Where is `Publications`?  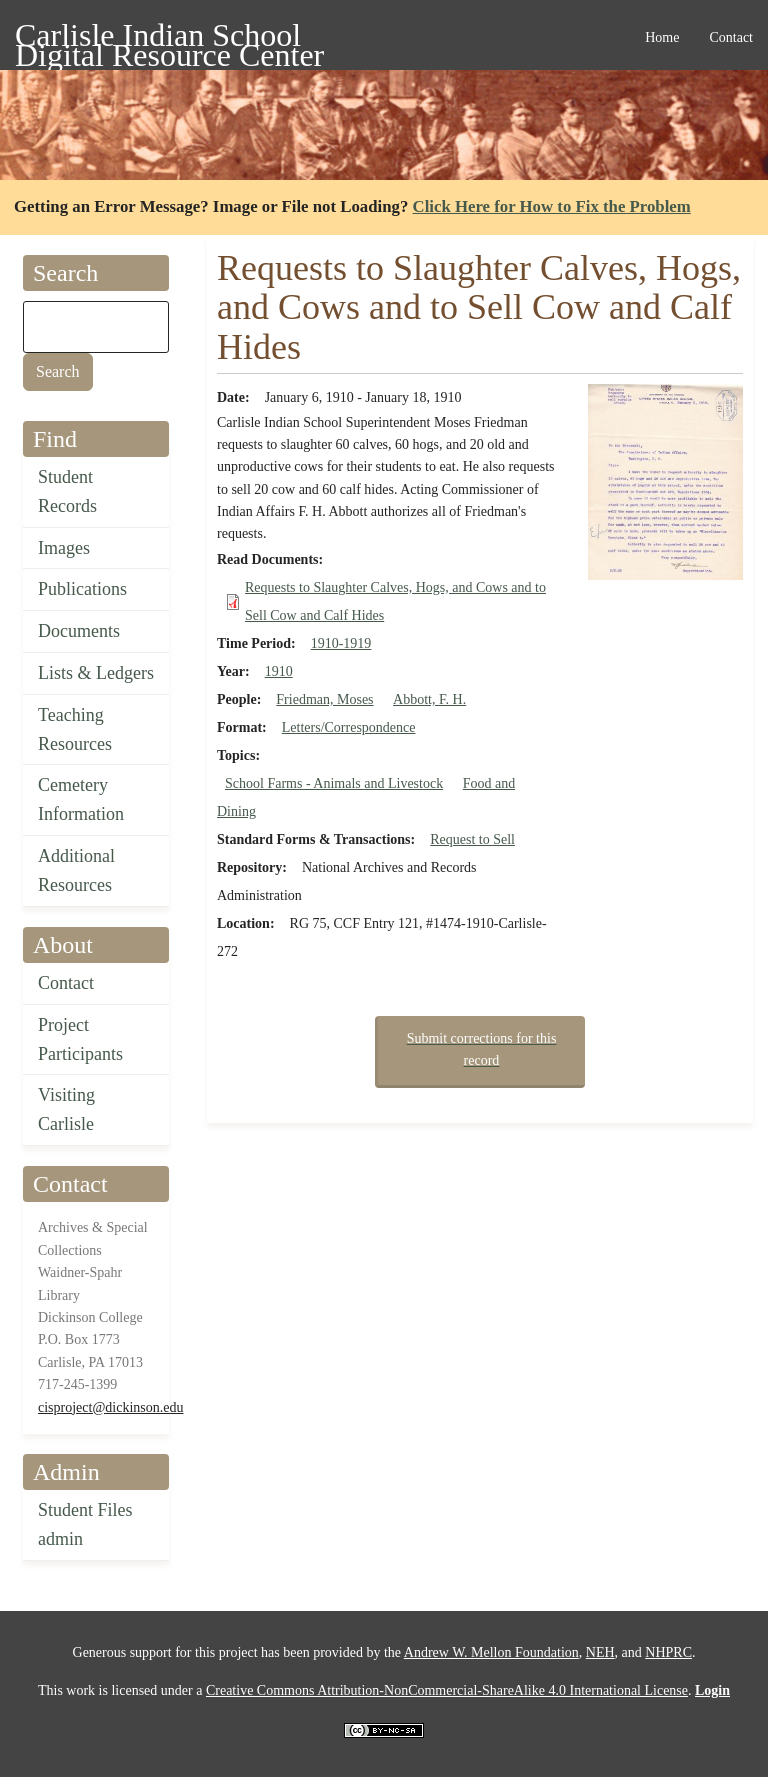
Publications is located at coordinates (82, 589).